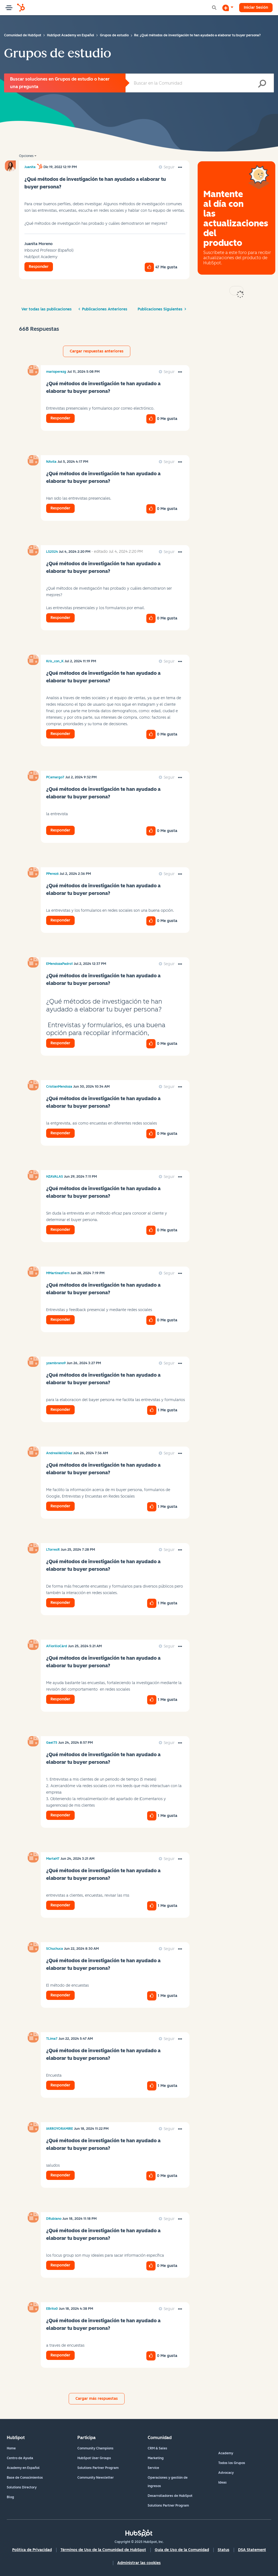 The width and height of the screenshot is (278, 2576). What do you see at coordinates (182, 2550) in the screenshot?
I see `Guía de Uso de la Comunidad` at bounding box center [182, 2550].